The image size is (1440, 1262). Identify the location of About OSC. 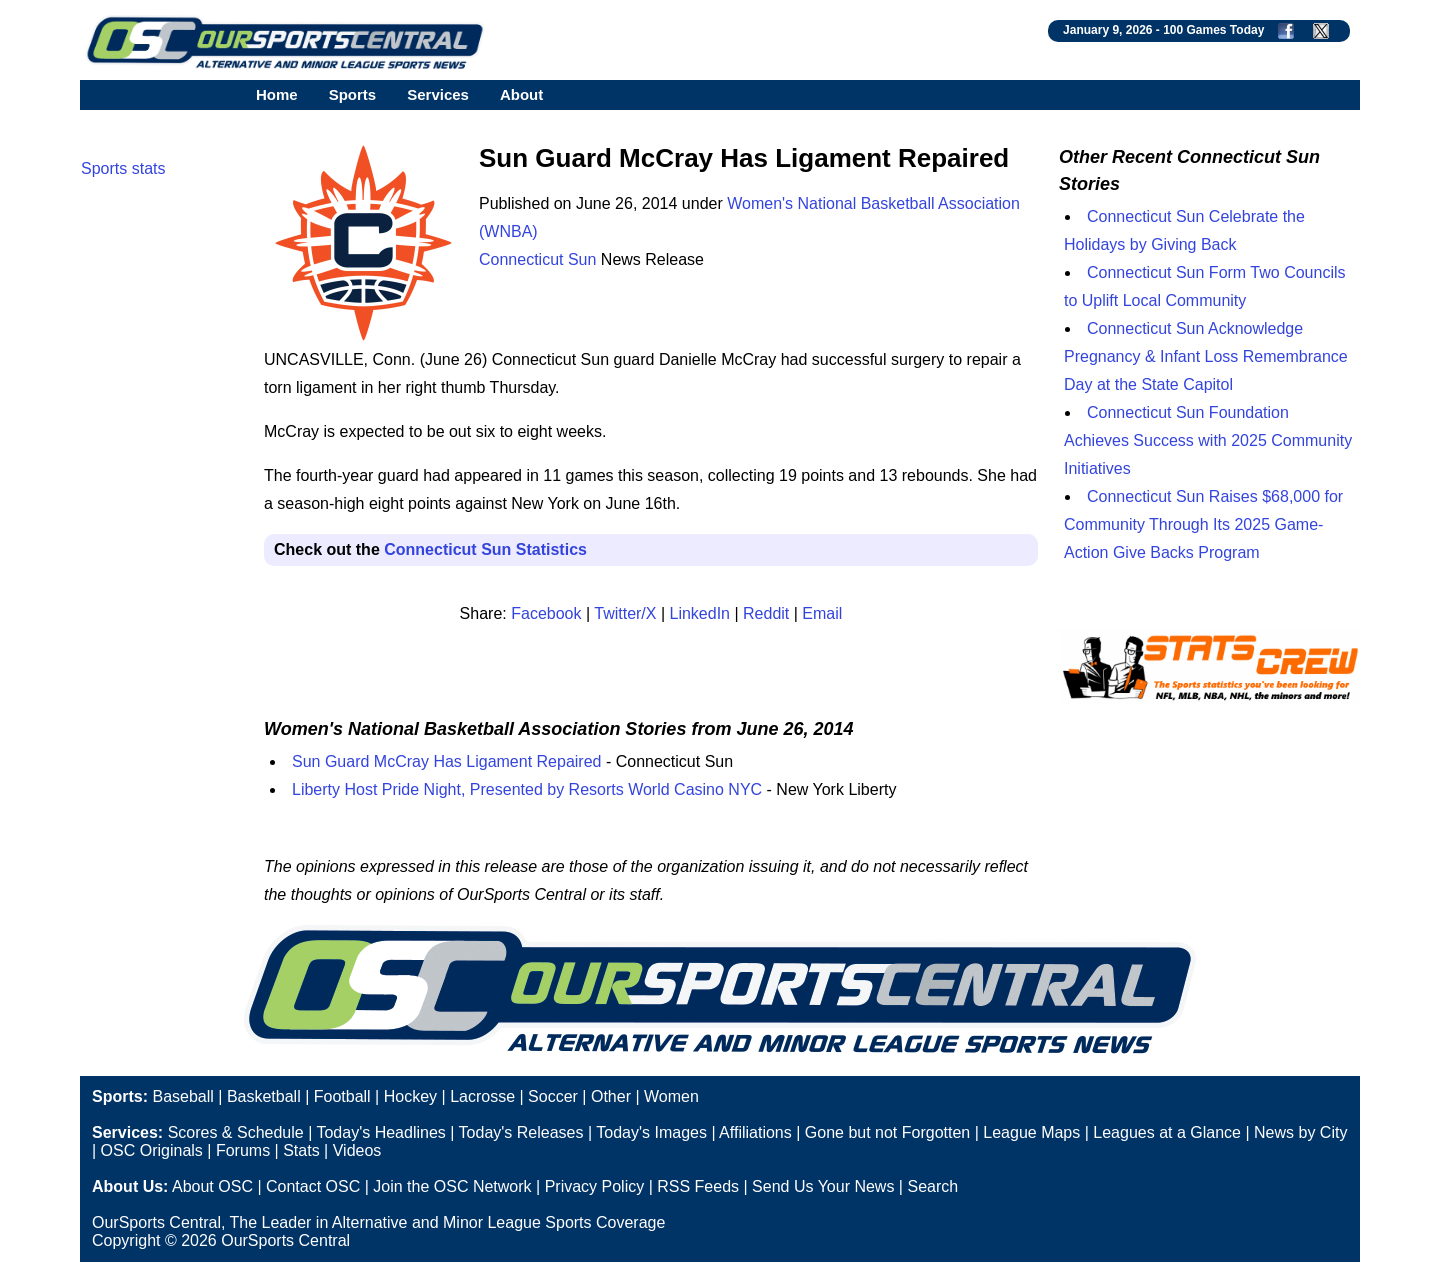
(212, 1186).